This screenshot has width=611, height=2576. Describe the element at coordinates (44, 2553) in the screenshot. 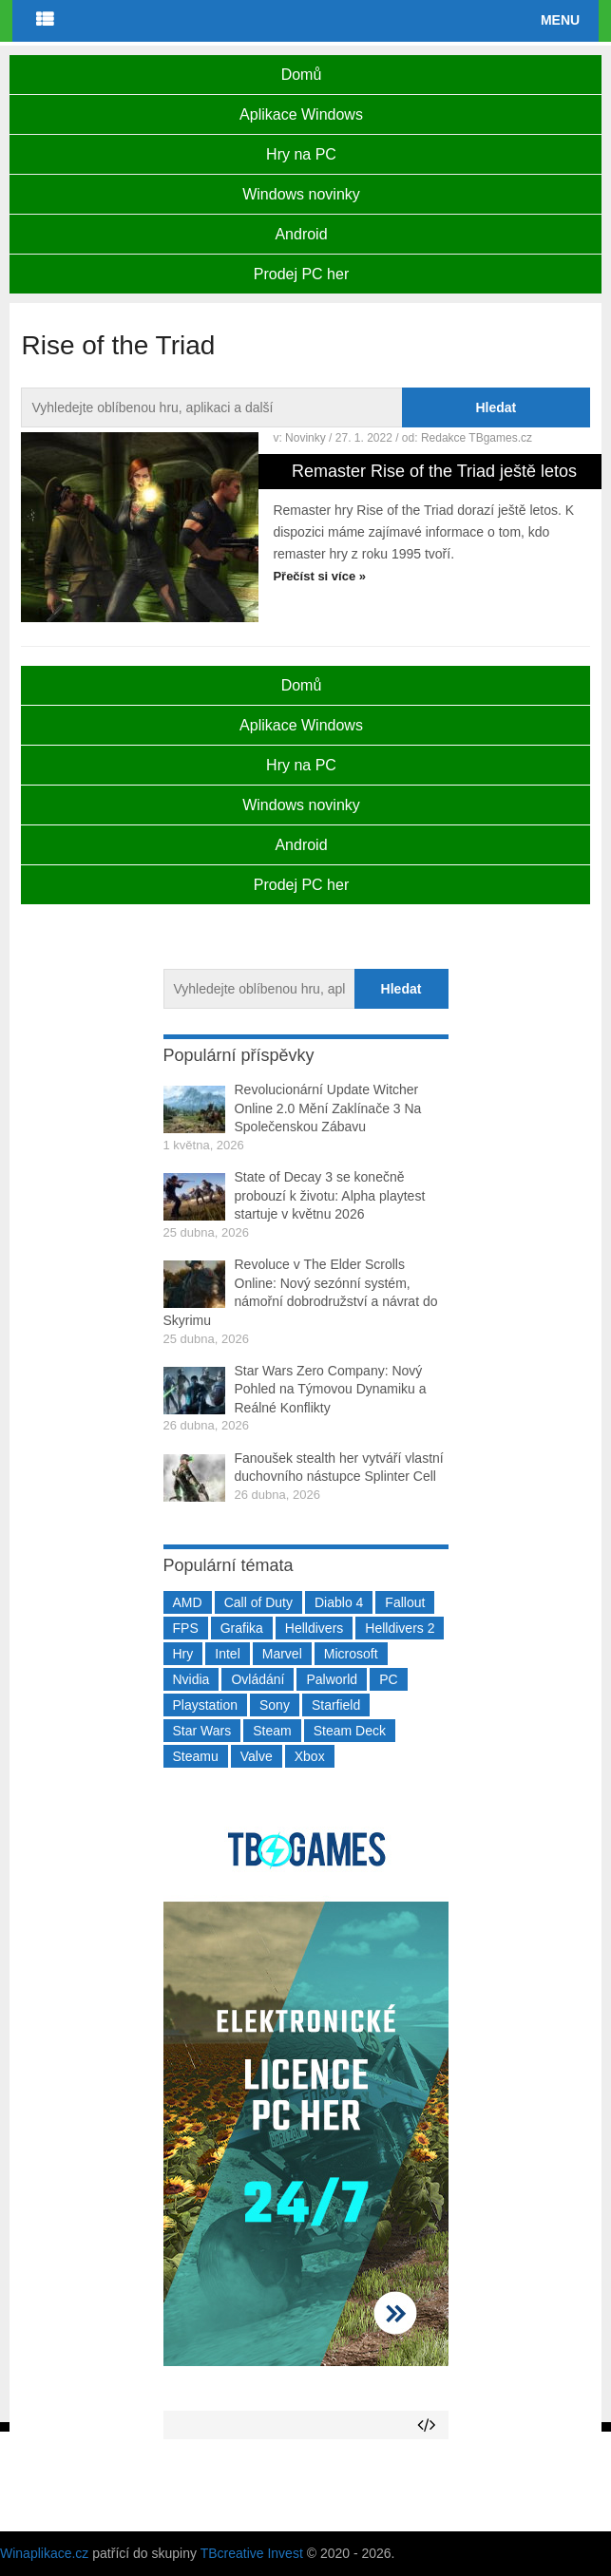

I see `Winaplikace.cz` at that location.